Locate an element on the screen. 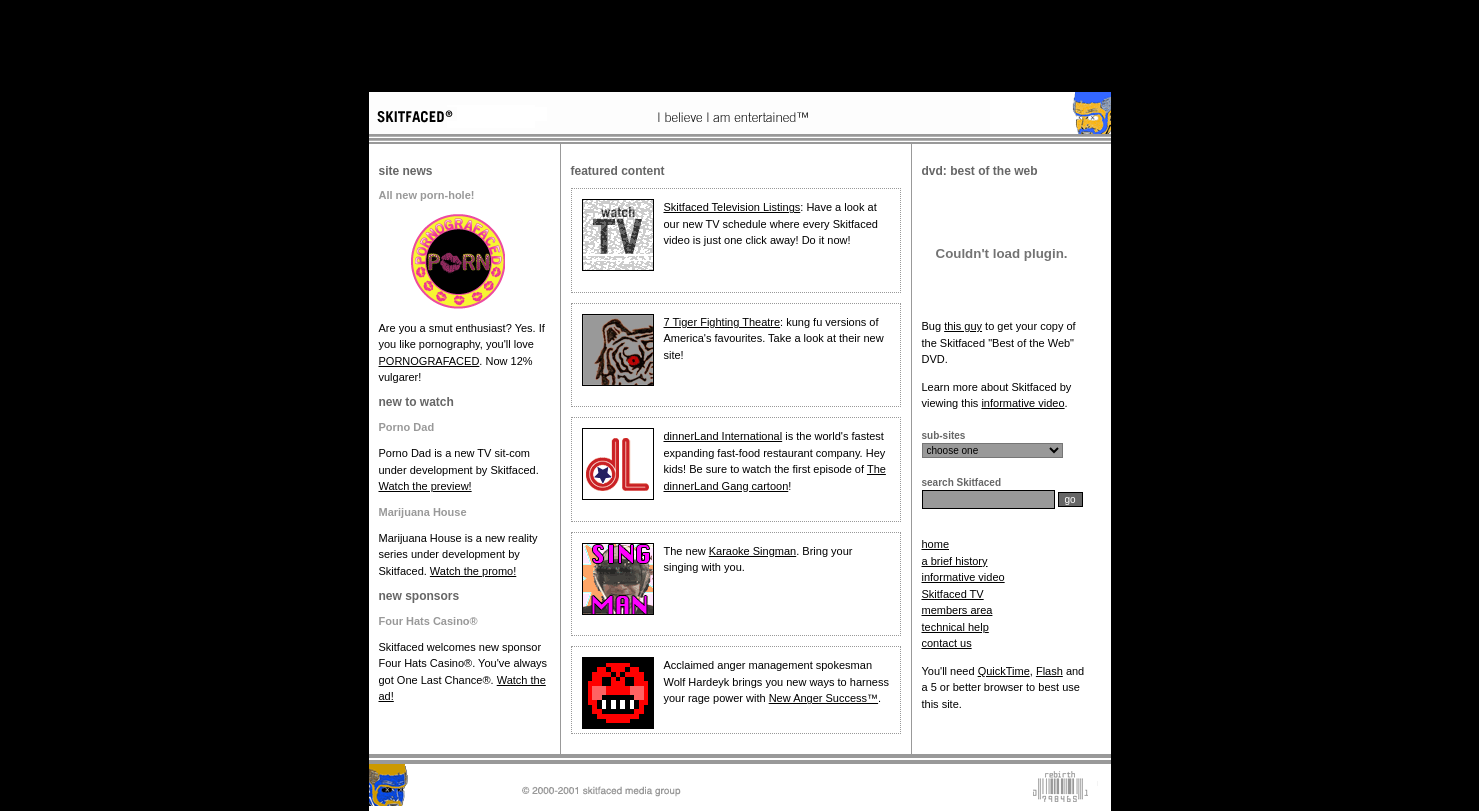 The height and width of the screenshot is (811, 1479). technical help is located at coordinates (955, 627).